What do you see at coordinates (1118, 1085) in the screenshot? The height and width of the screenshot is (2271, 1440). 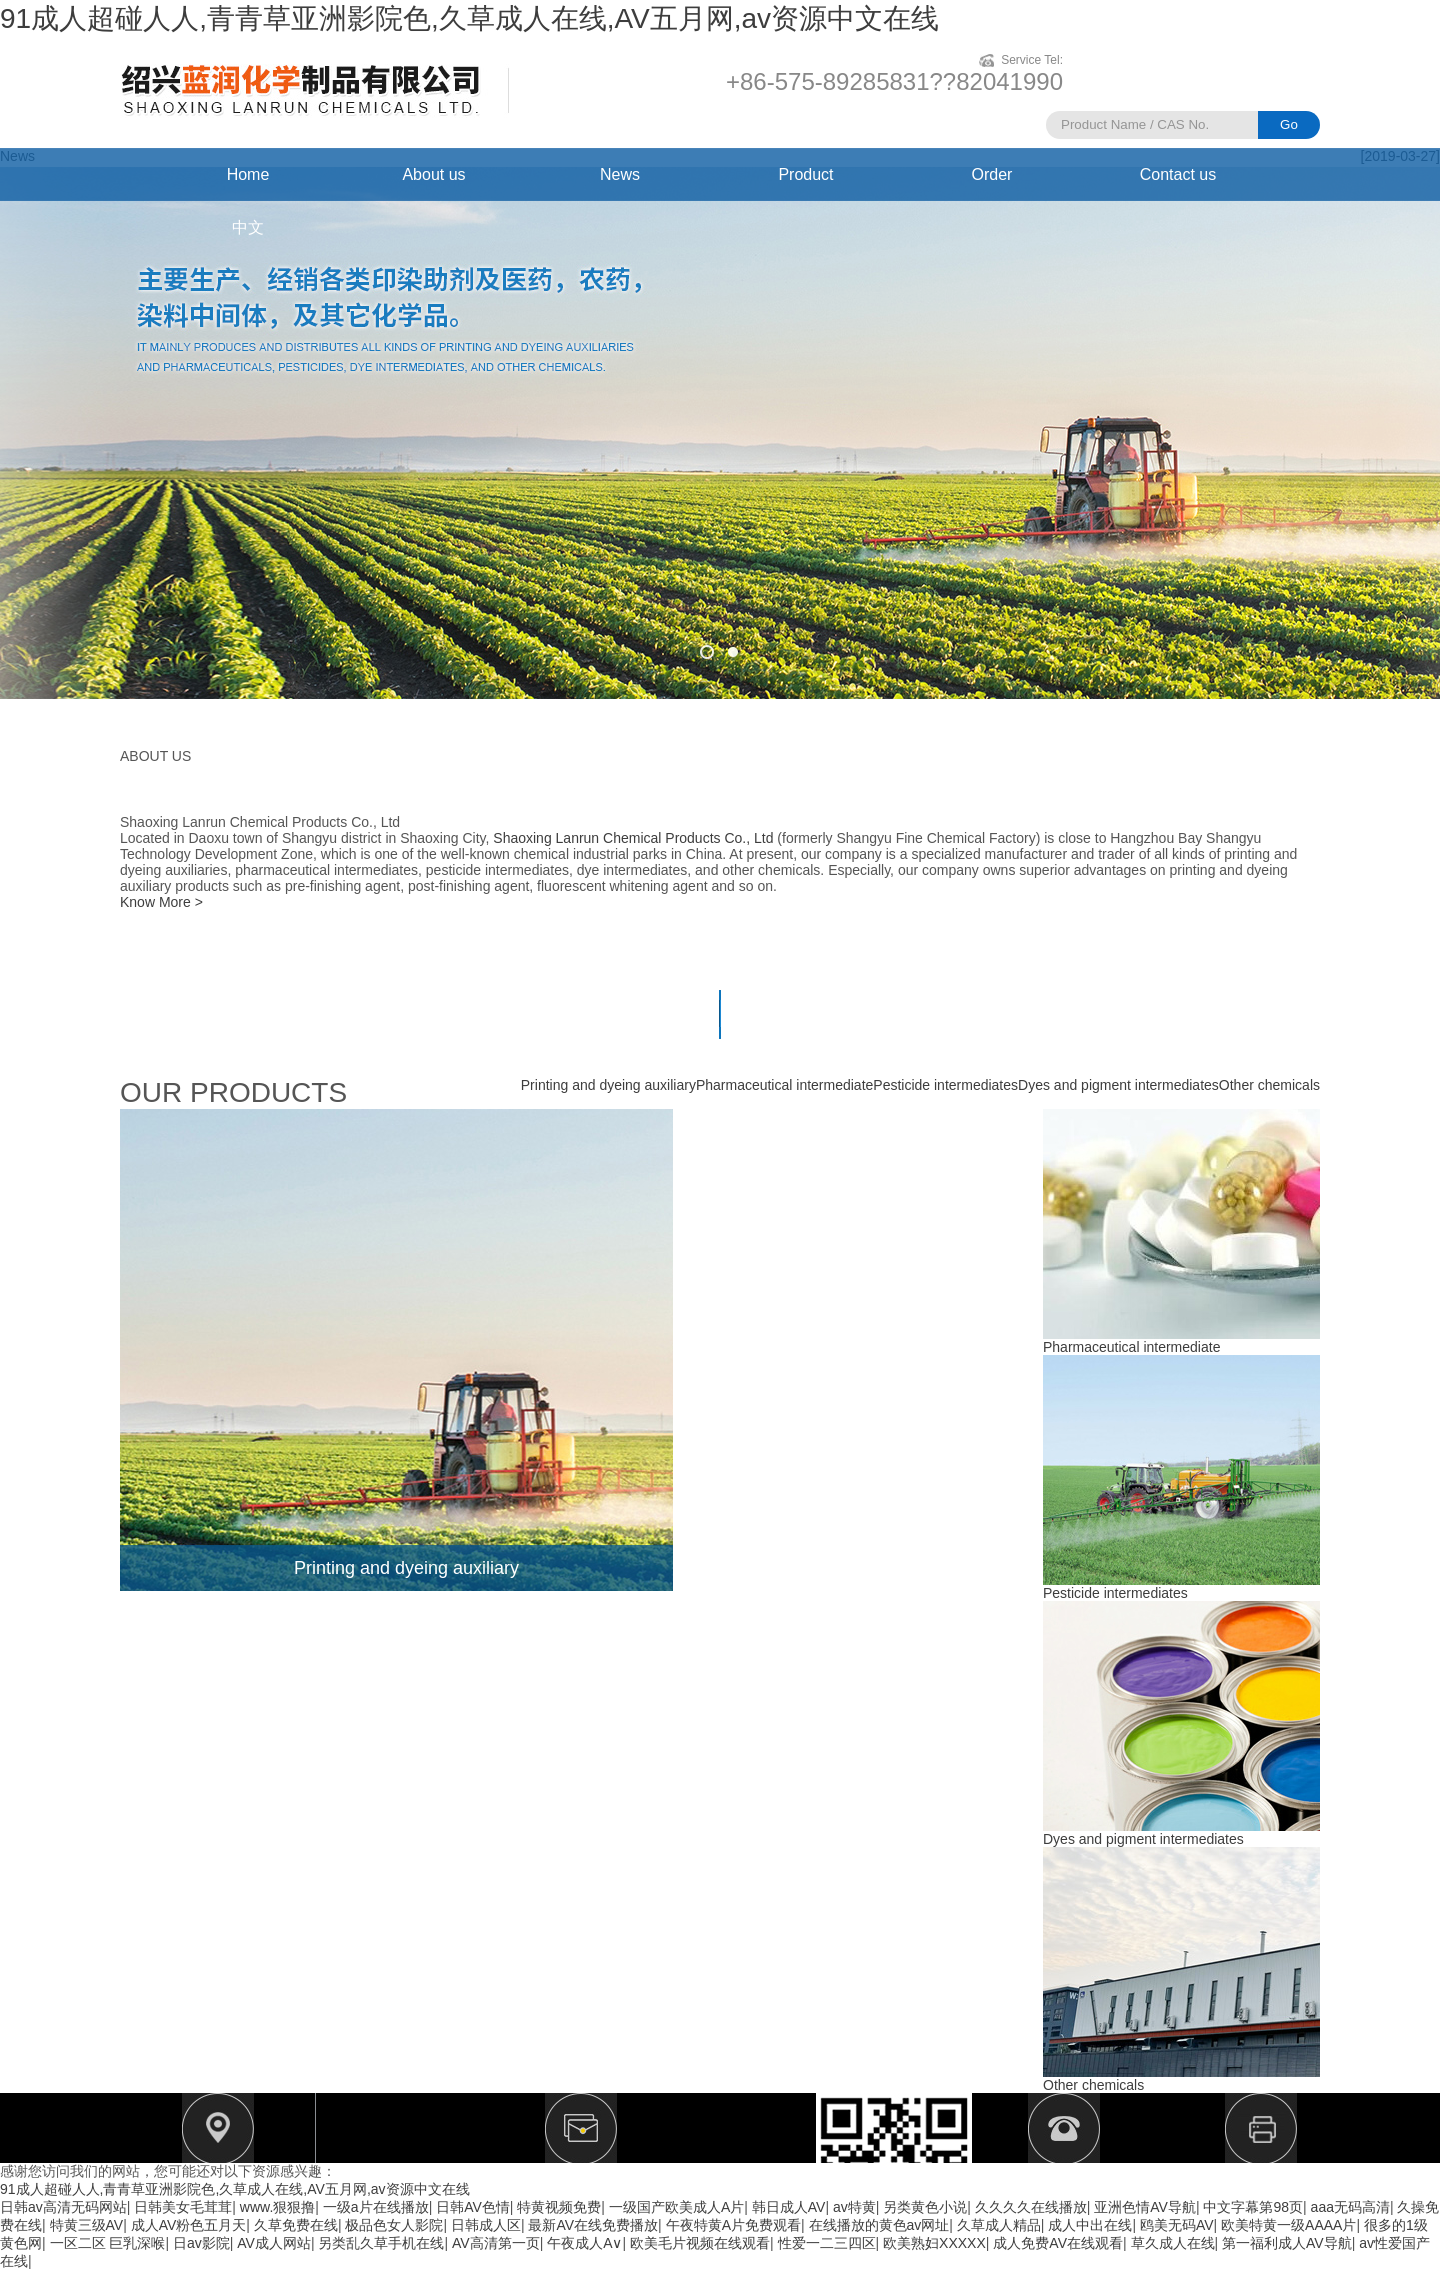 I see `Dyes and pigment intermediates` at bounding box center [1118, 1085].